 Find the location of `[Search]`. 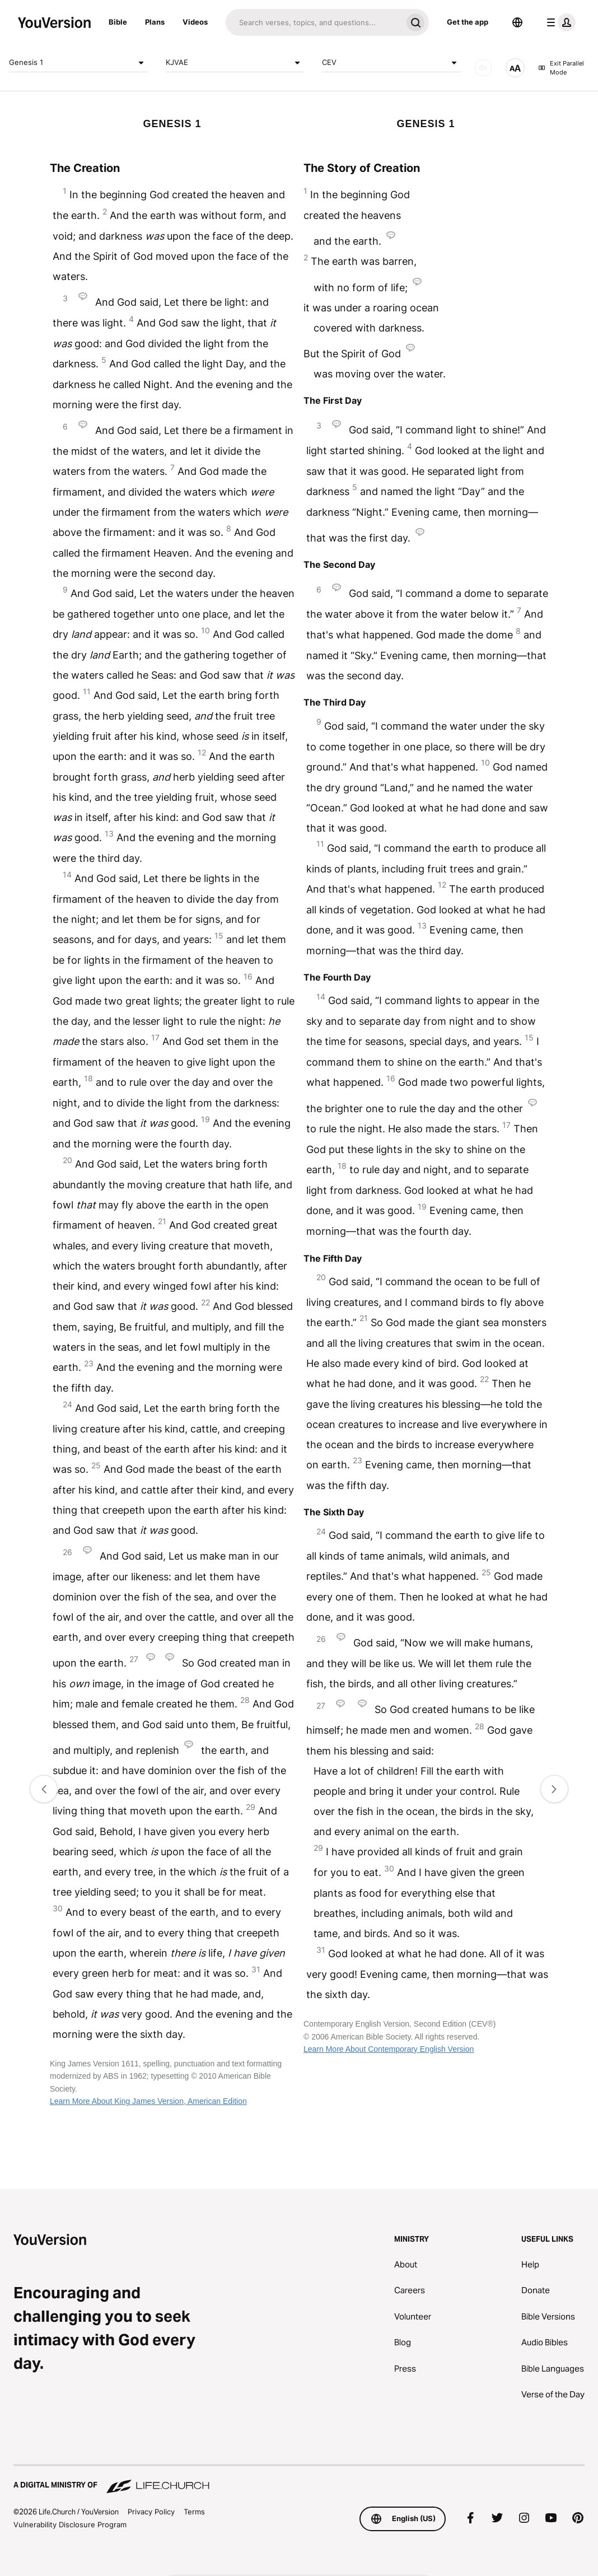

[Search] is located at coordinates (314, 22).